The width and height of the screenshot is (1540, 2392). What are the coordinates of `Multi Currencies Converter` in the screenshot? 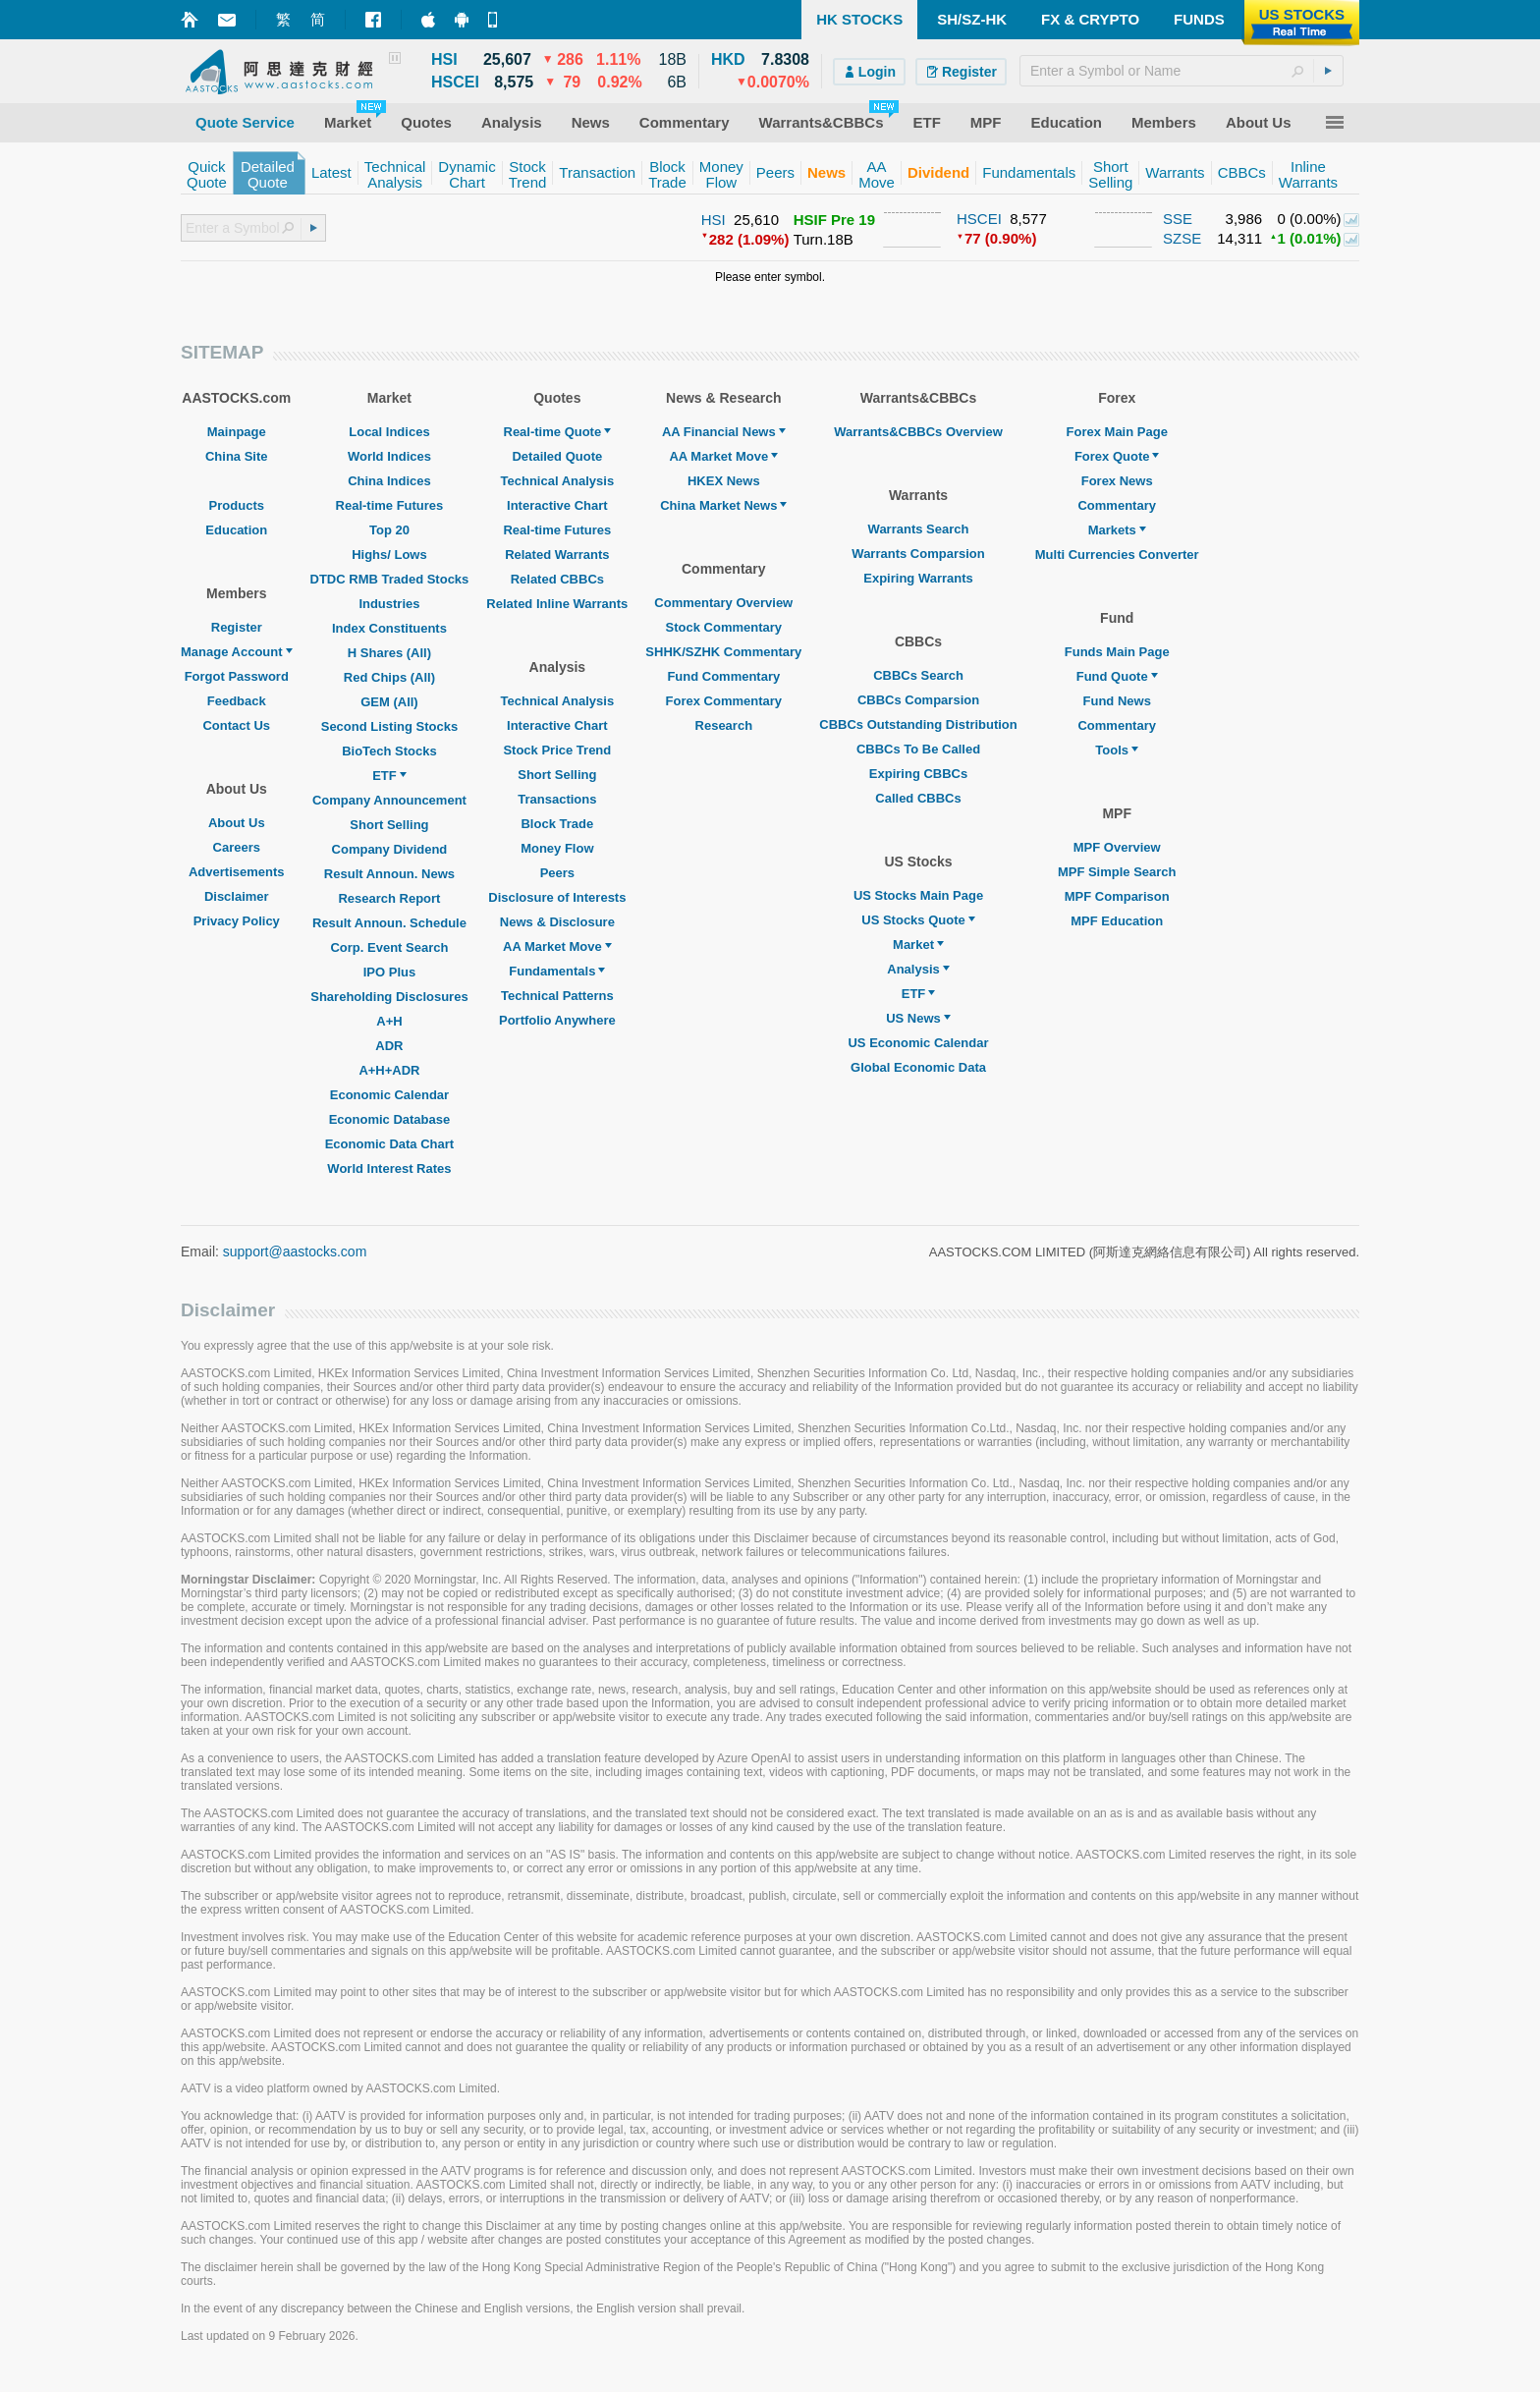 It's located at (1117, 554).